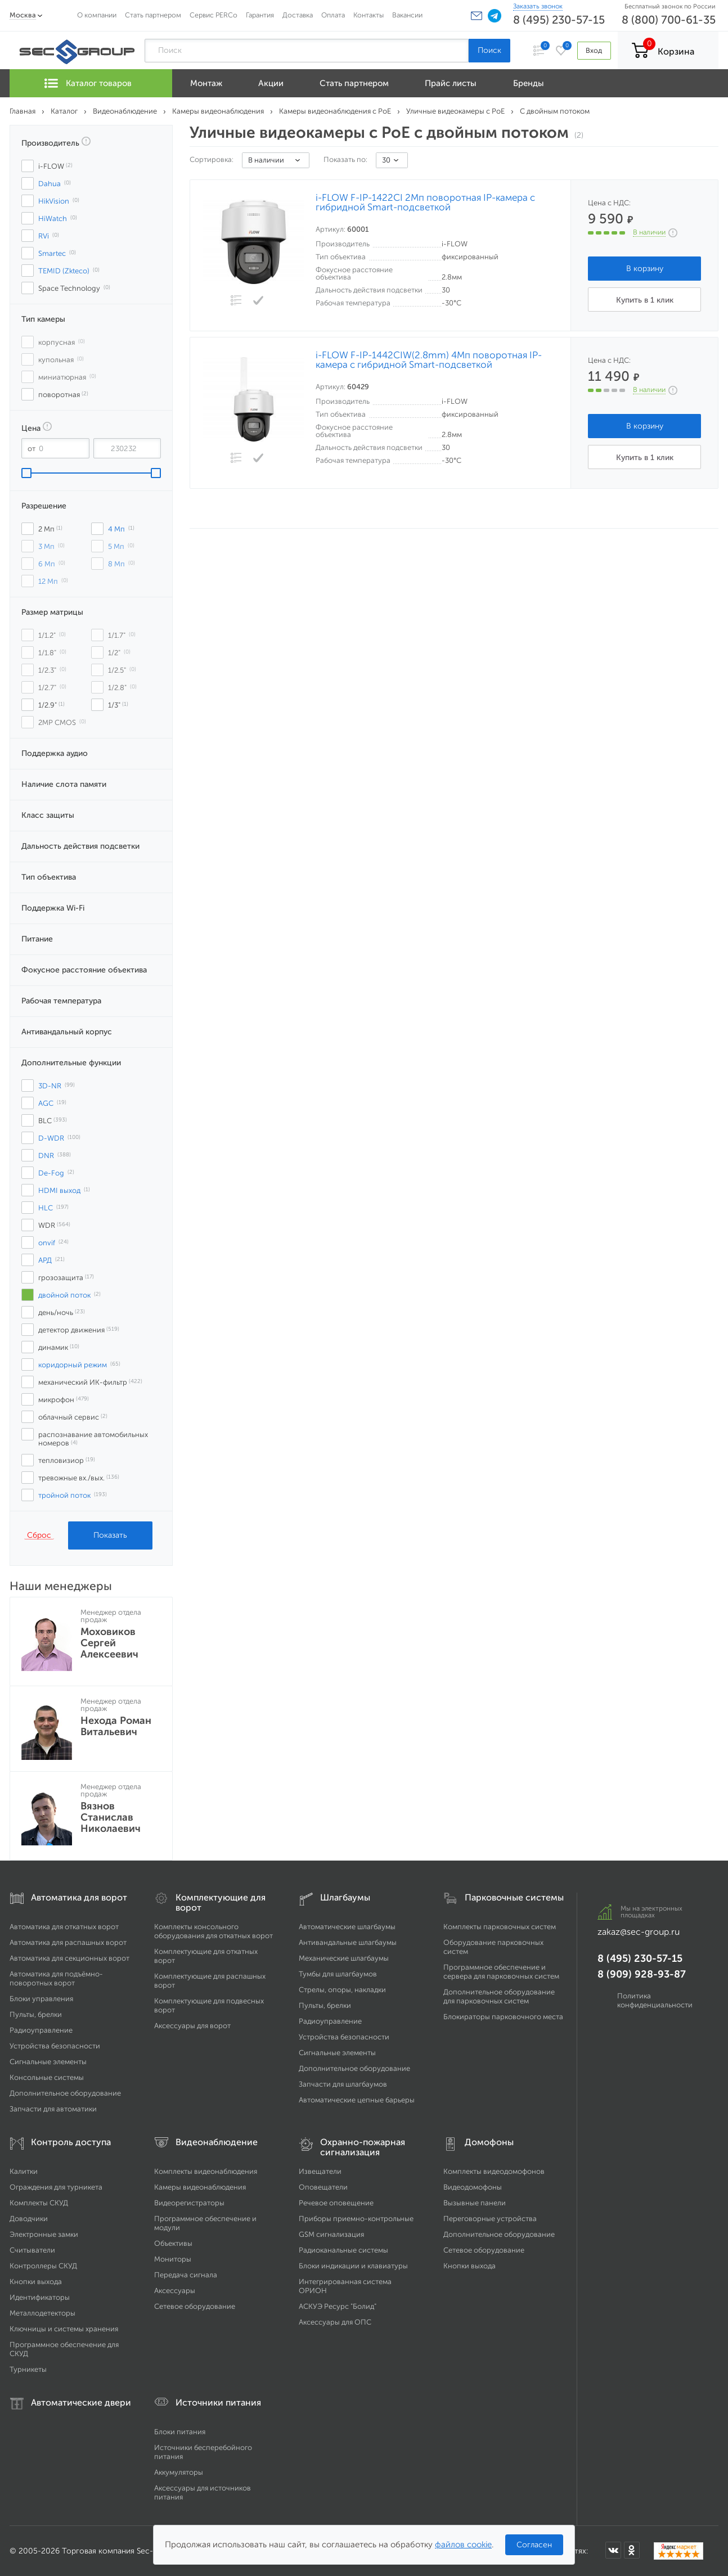 The height and width of the screenshot is (2576, 728). I want to click on Вызывные панели, so click(474, 2203).